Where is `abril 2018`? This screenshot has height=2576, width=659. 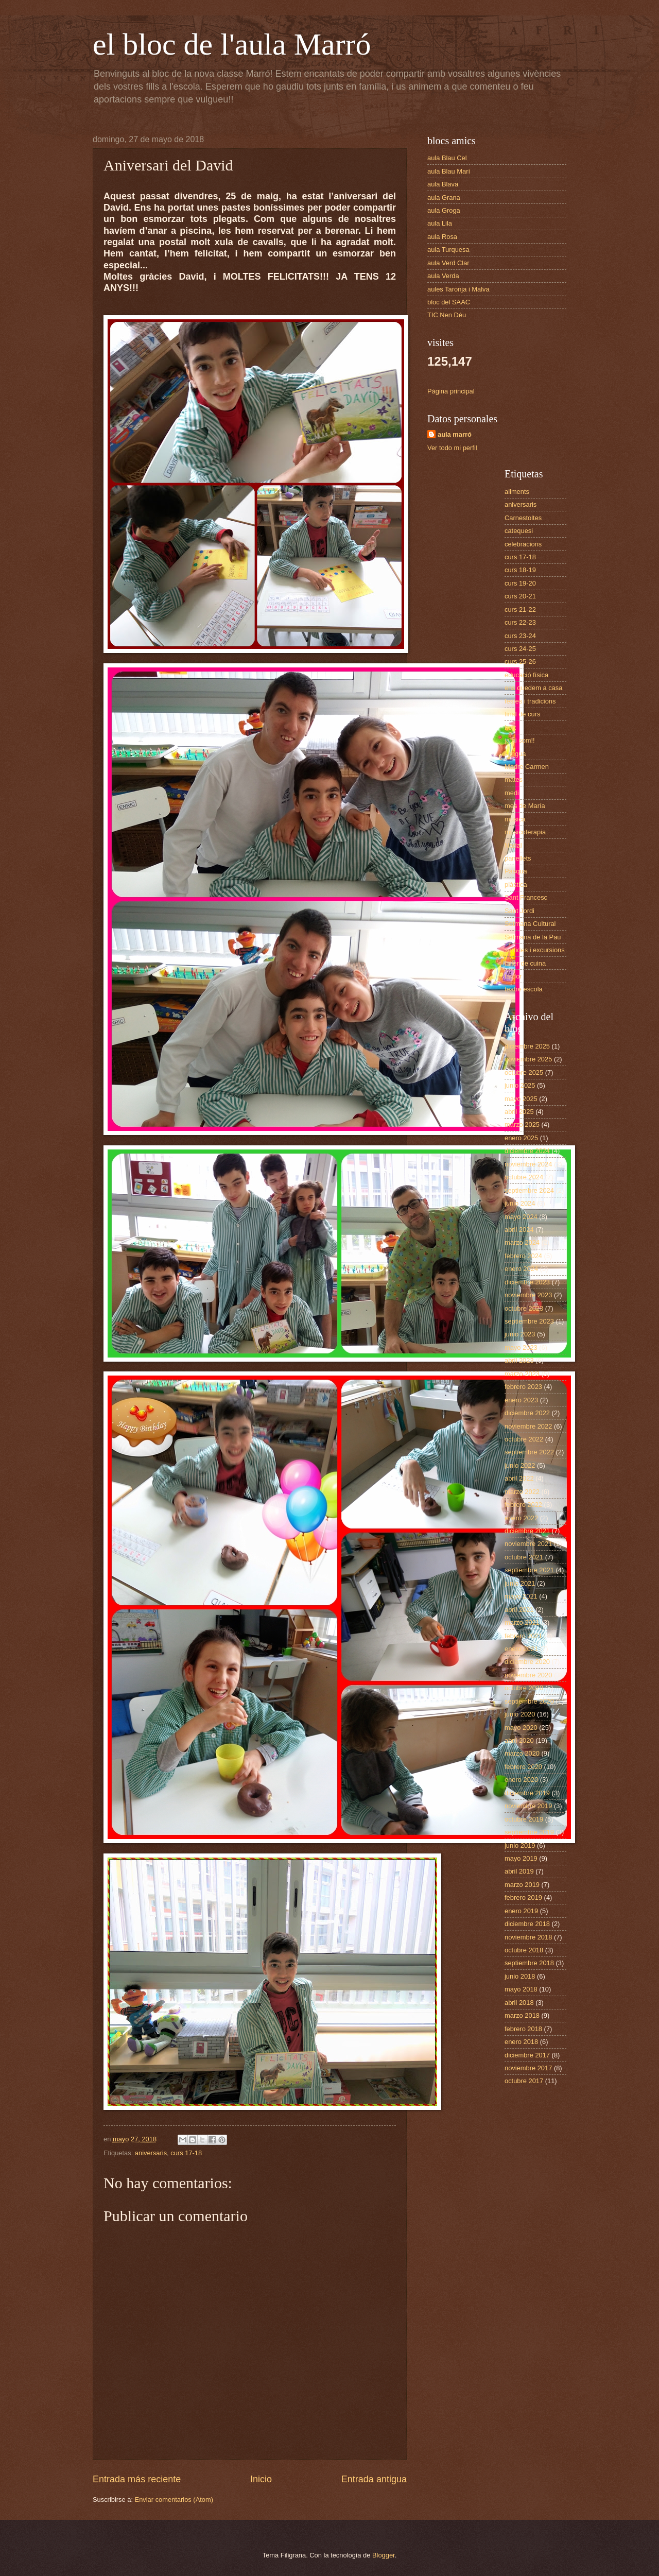
abril 2018 is located at coordinates (519, 2002).